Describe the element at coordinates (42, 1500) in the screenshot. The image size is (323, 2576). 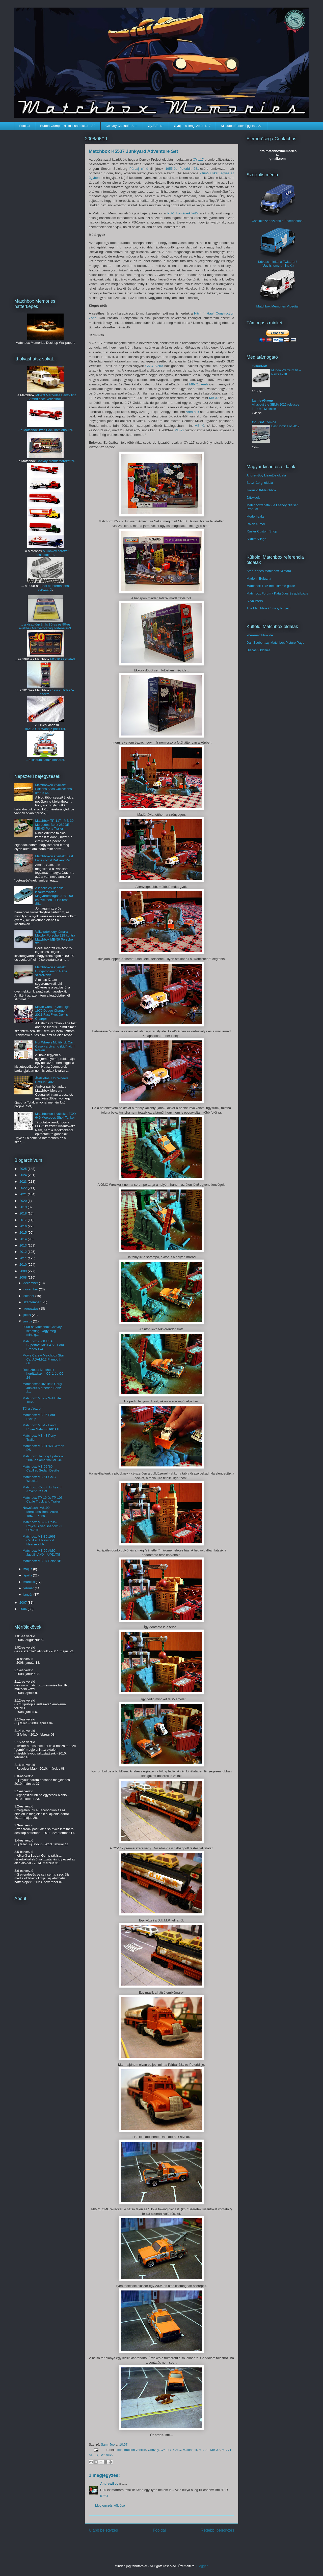
I see `Matchbox TP-19 és TP-103 Cattle Truck and Trailer` at that location.